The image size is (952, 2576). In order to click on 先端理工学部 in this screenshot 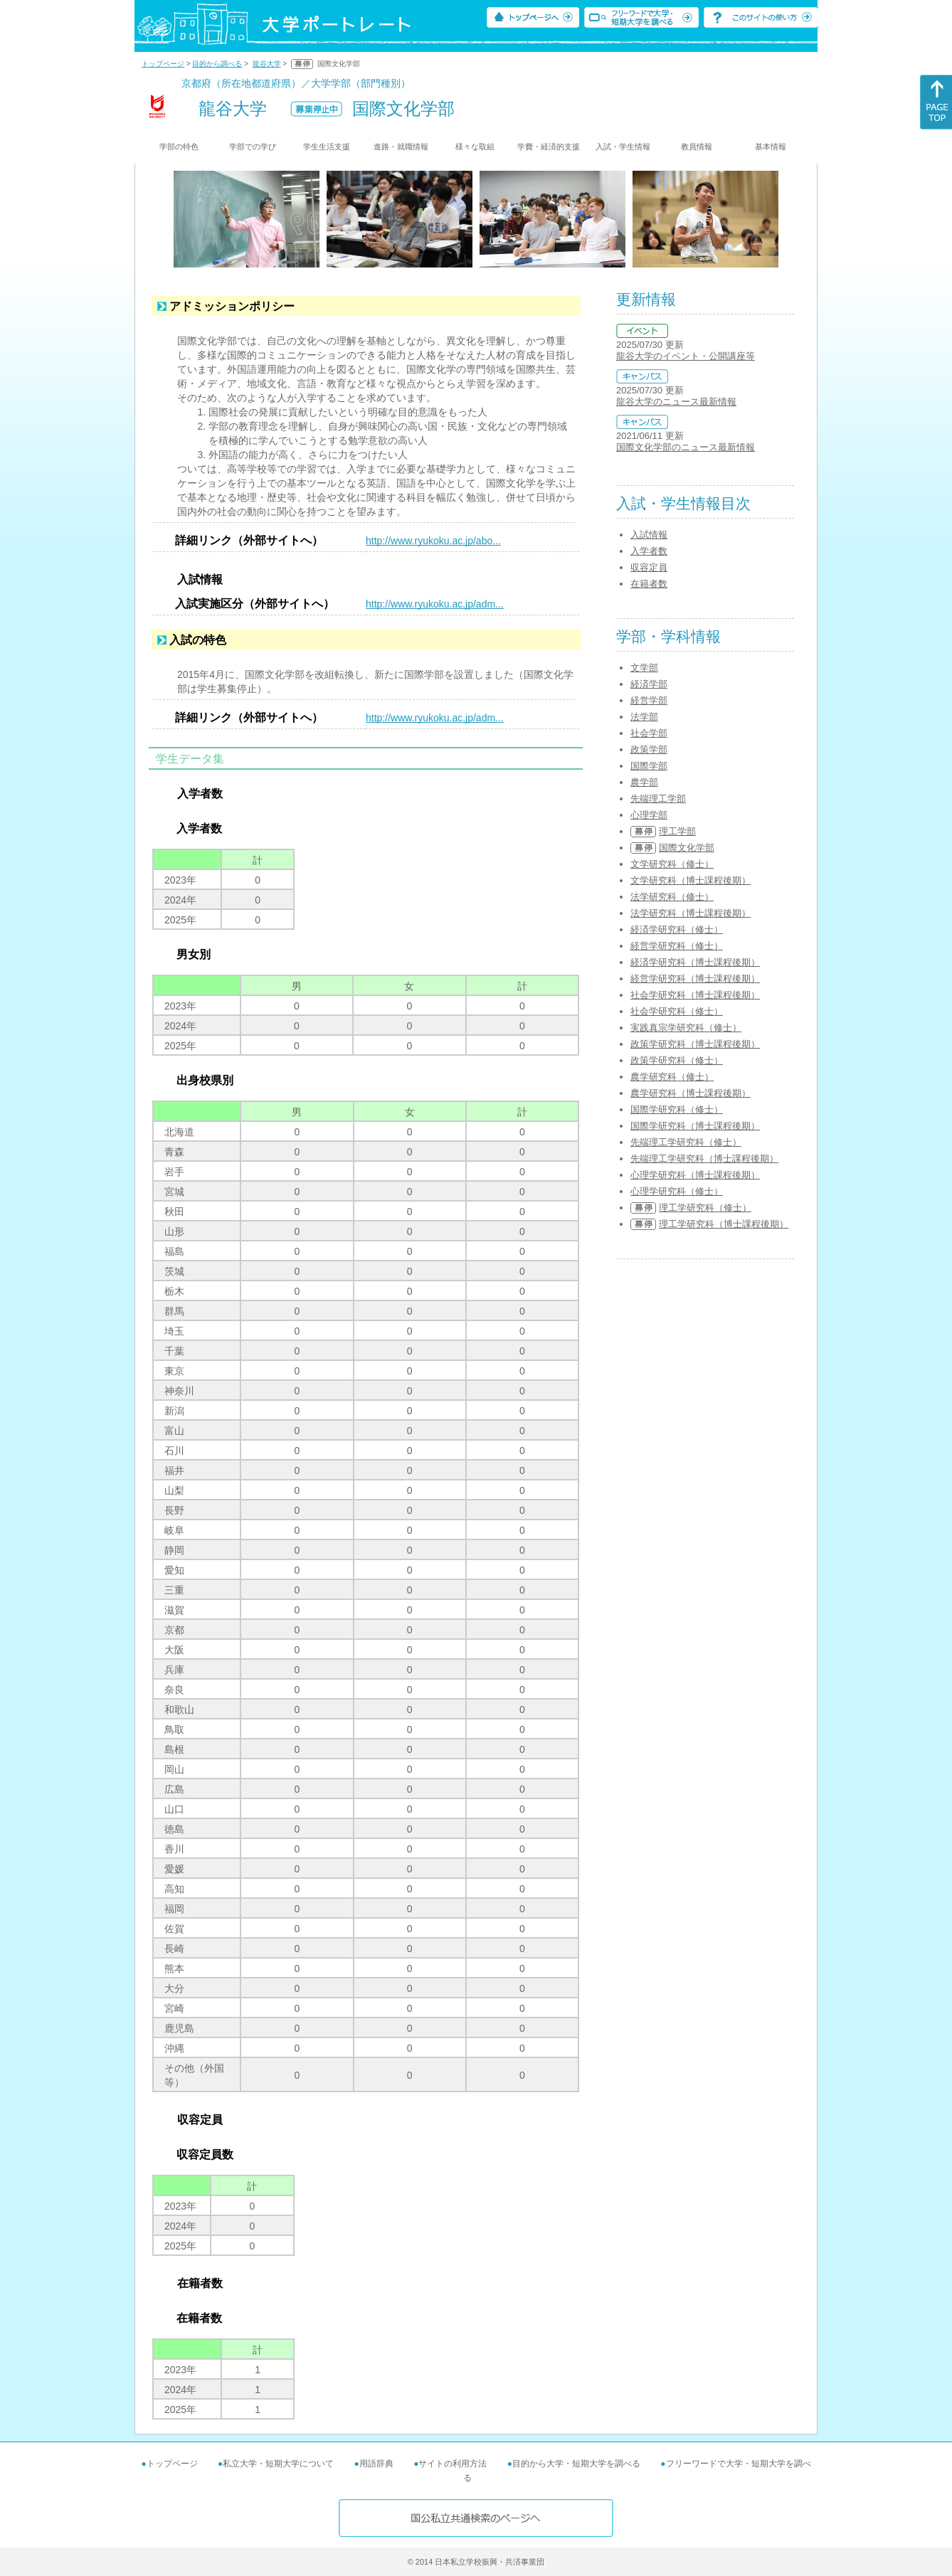, I will do `click(658, 798)`.